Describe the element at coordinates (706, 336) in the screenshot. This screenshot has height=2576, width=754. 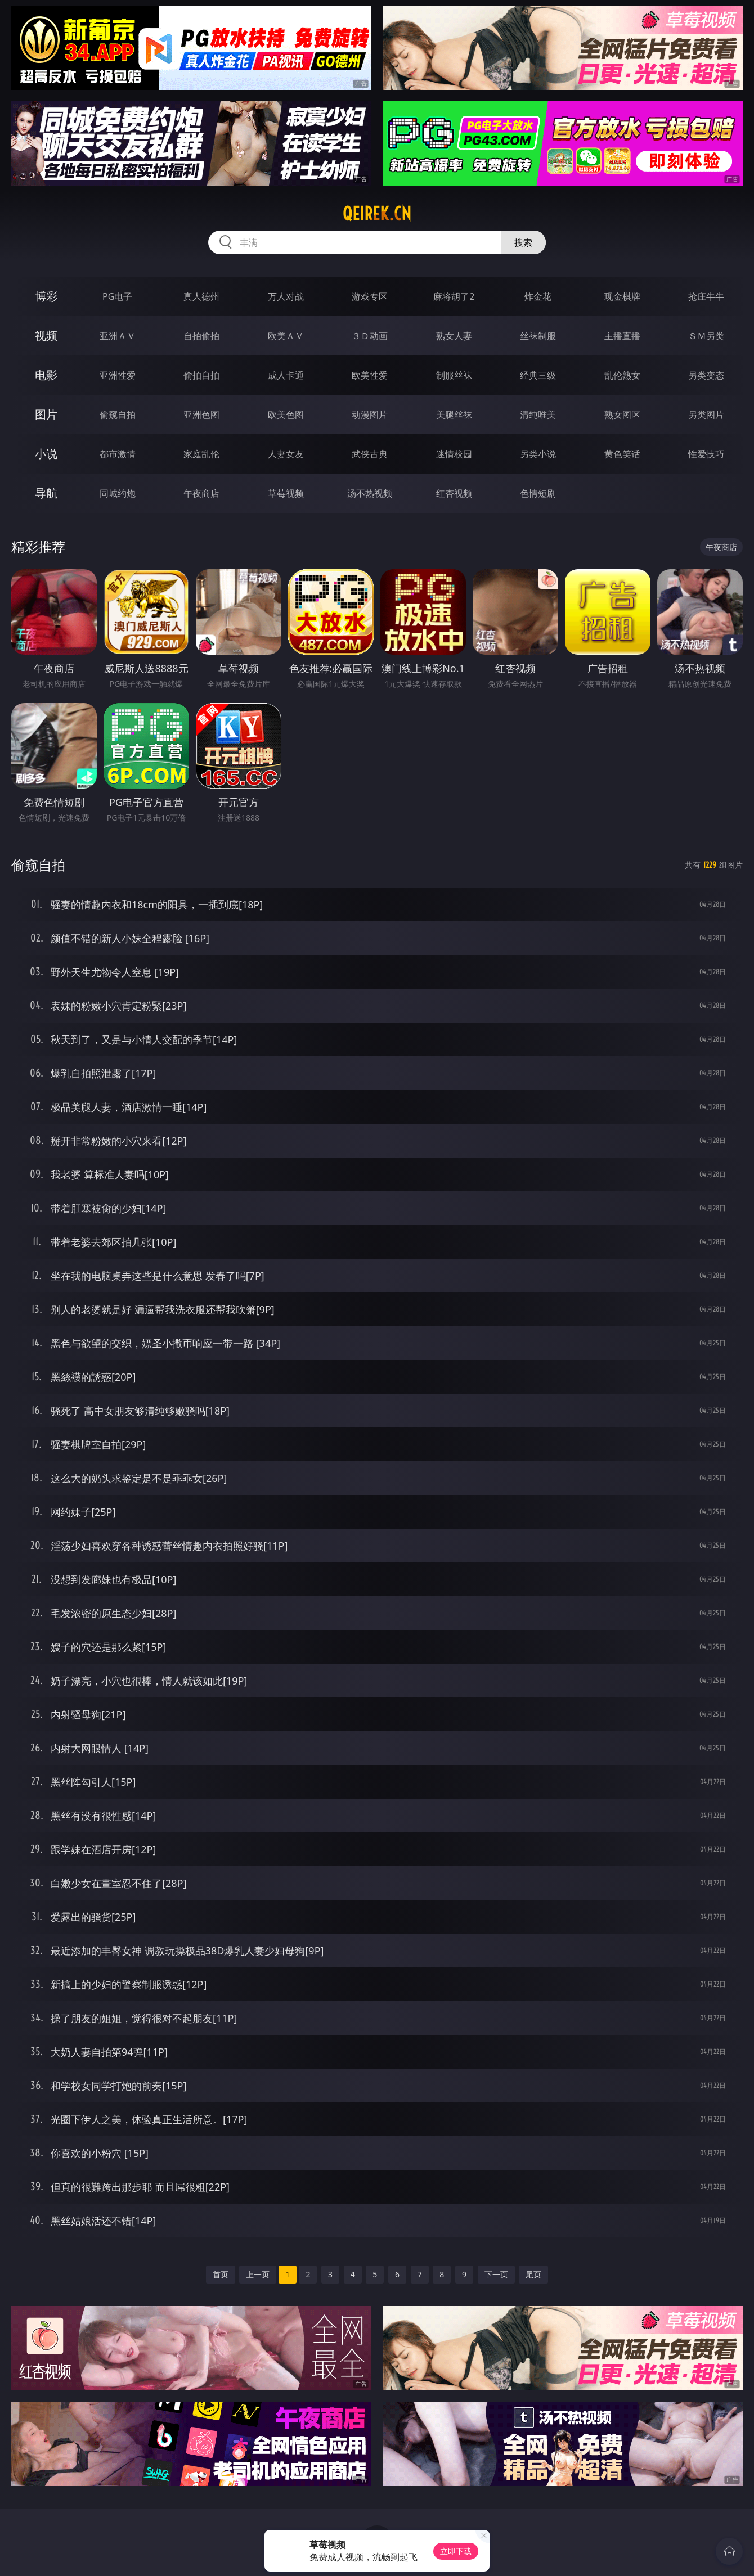
I see `ＳＭ另类` at that location.